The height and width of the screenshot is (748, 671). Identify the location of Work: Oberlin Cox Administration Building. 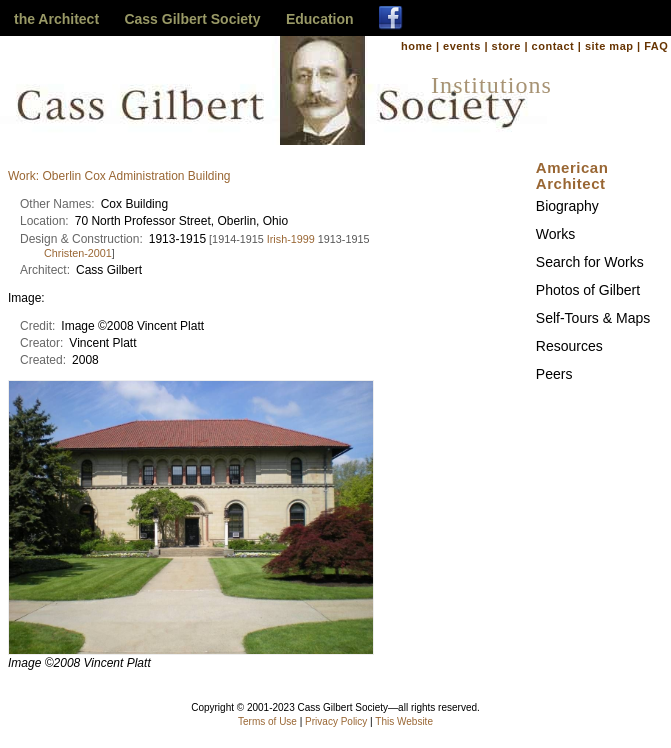
(119, 176).